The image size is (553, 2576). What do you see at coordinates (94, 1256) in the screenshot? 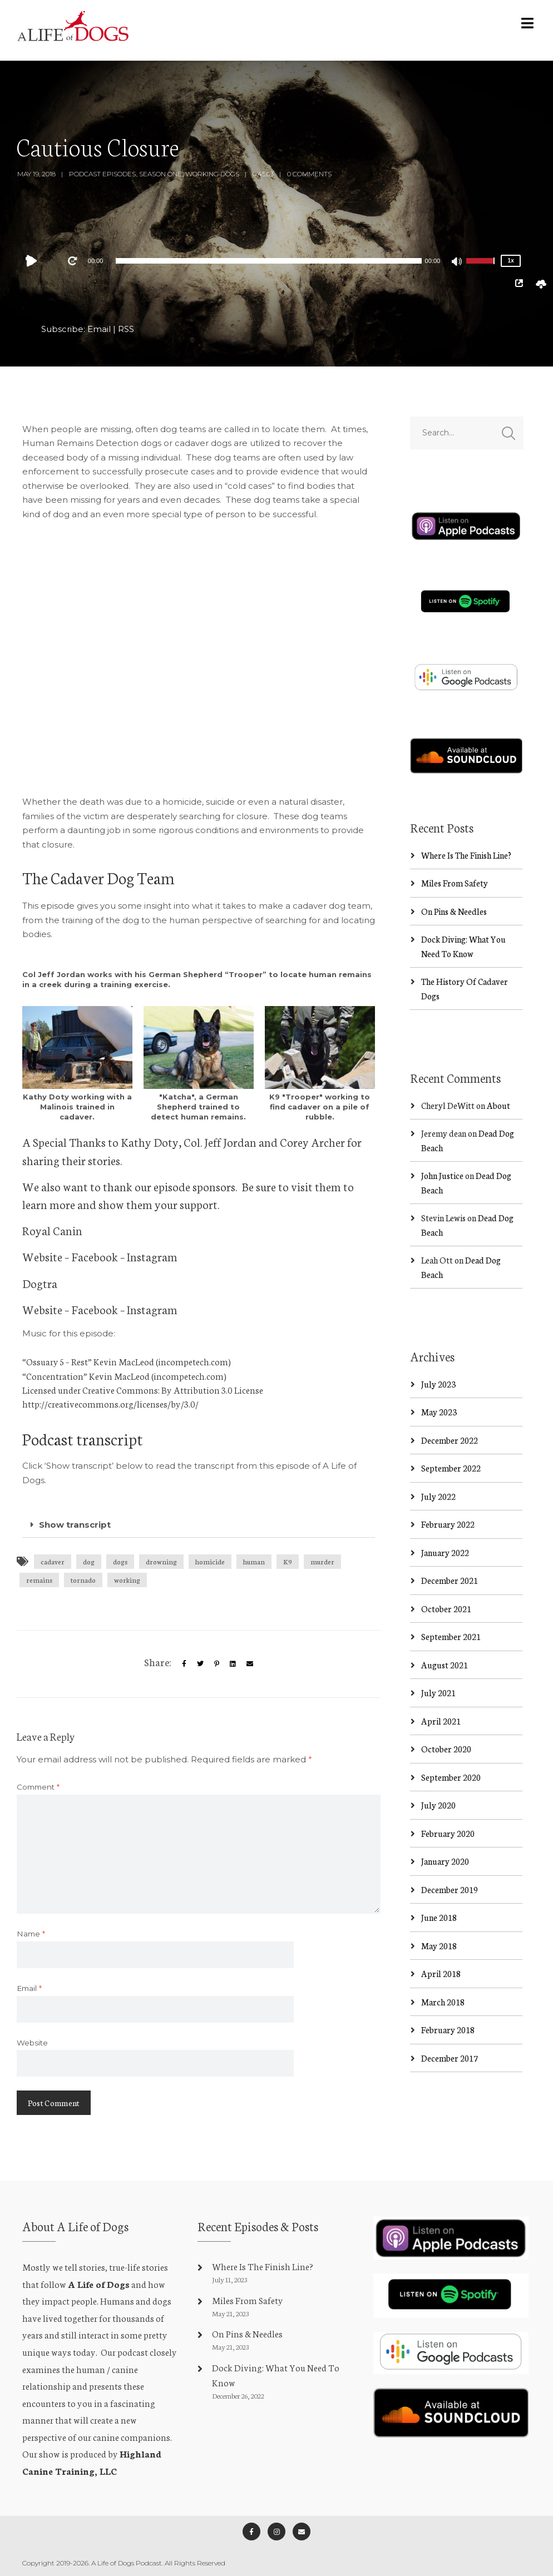
I see `Facebook` at bounding box center [94, 1256].